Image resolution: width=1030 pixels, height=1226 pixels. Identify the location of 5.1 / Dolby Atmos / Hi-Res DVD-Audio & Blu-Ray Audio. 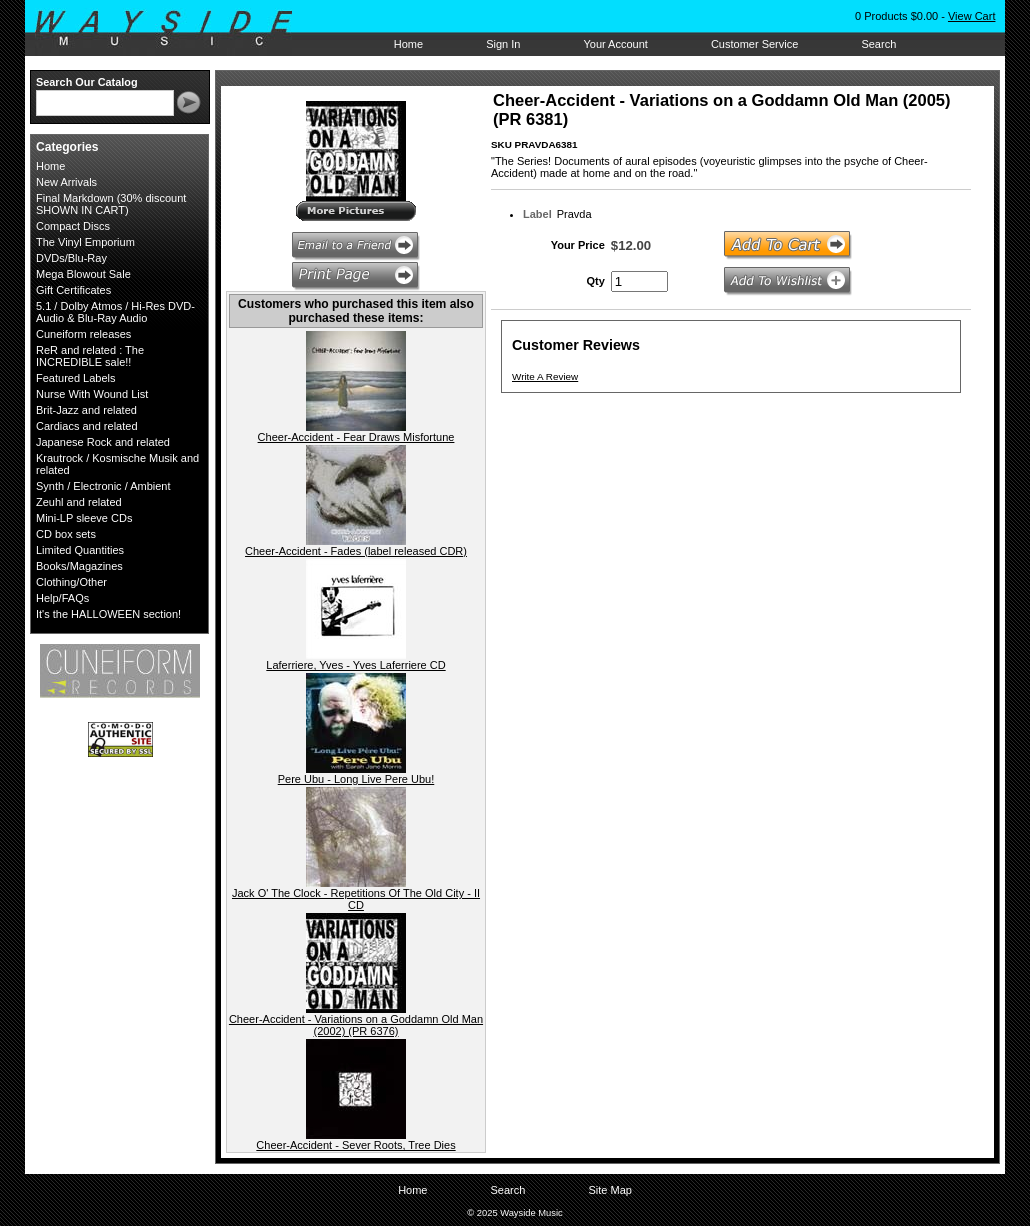
(115, 312).